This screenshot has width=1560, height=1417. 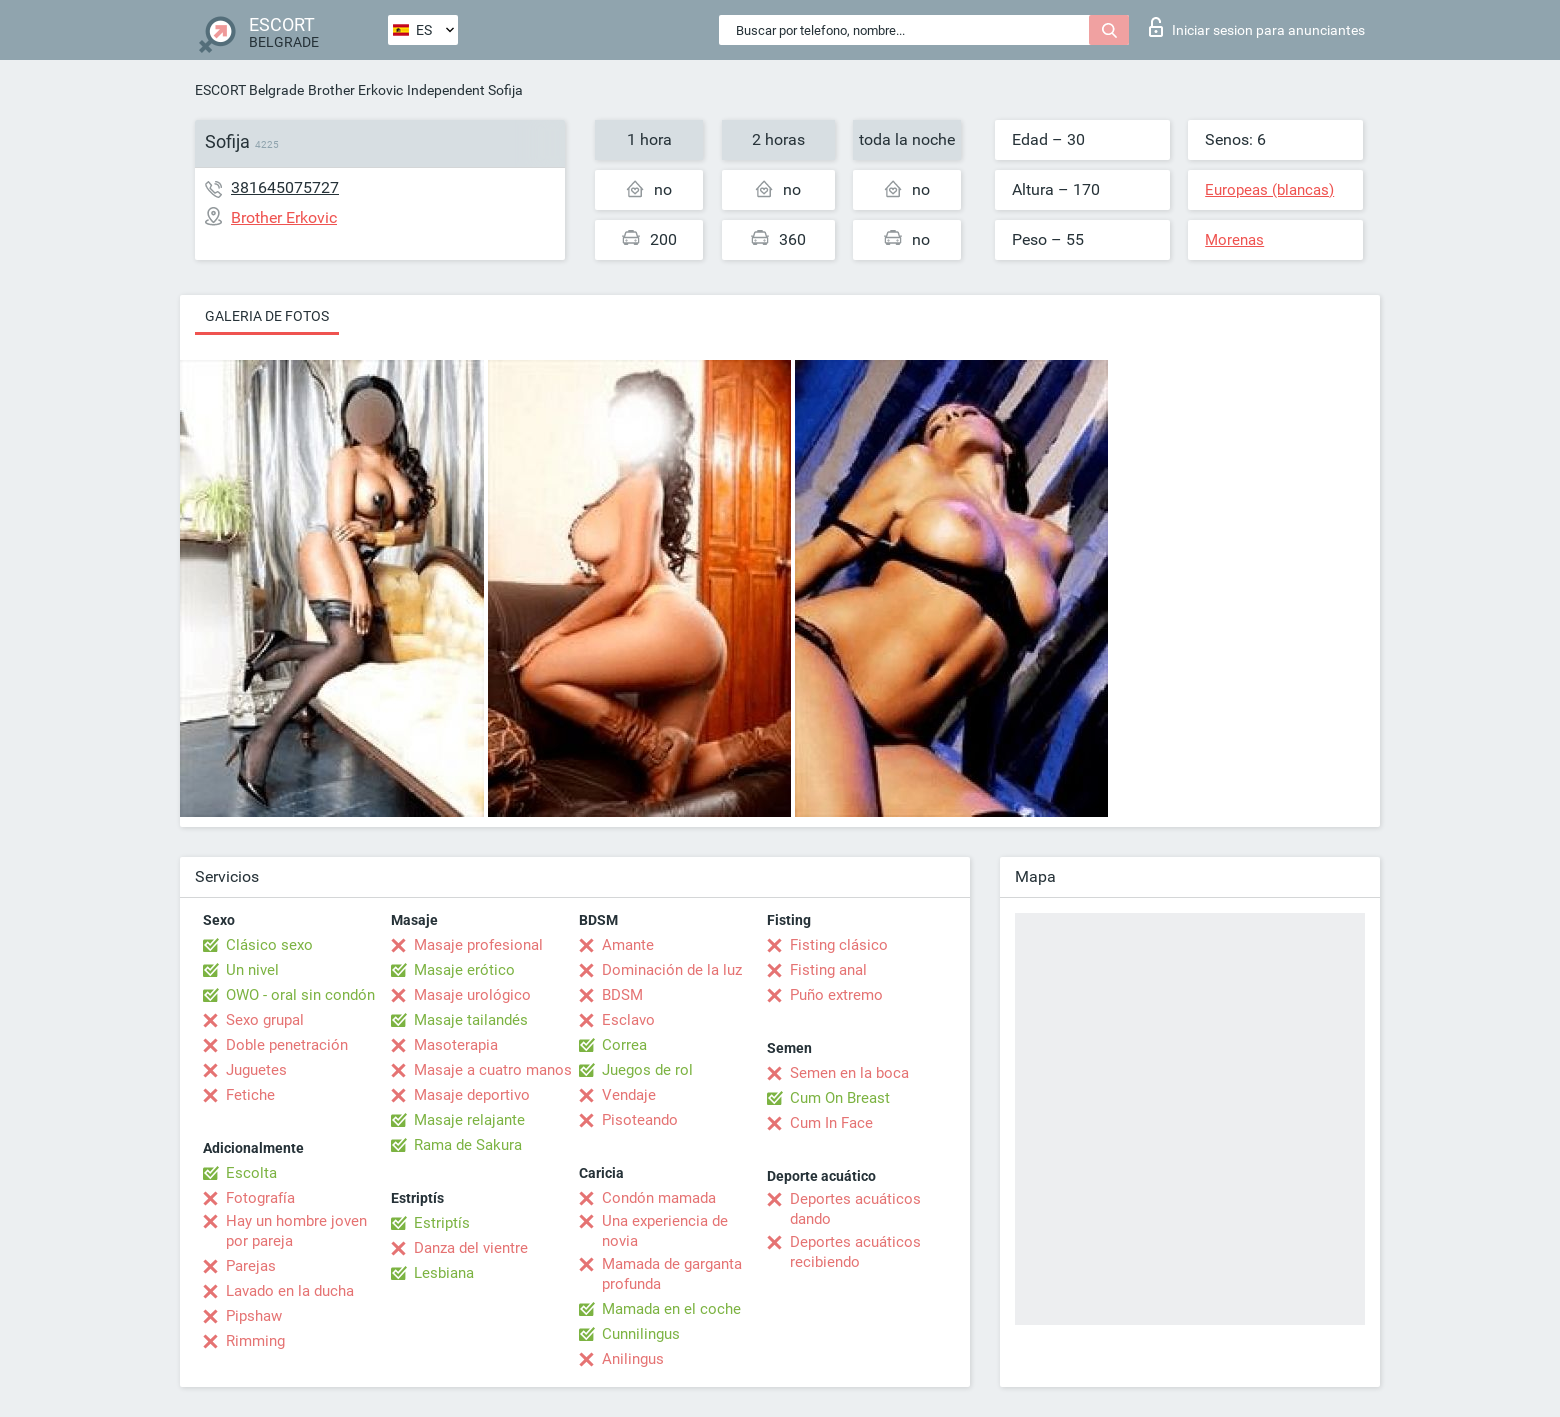 What do you see at coordinates (472, 1095) in the screenshot?
I see `Masaje deportivo` at bounding box center [472, 1095].